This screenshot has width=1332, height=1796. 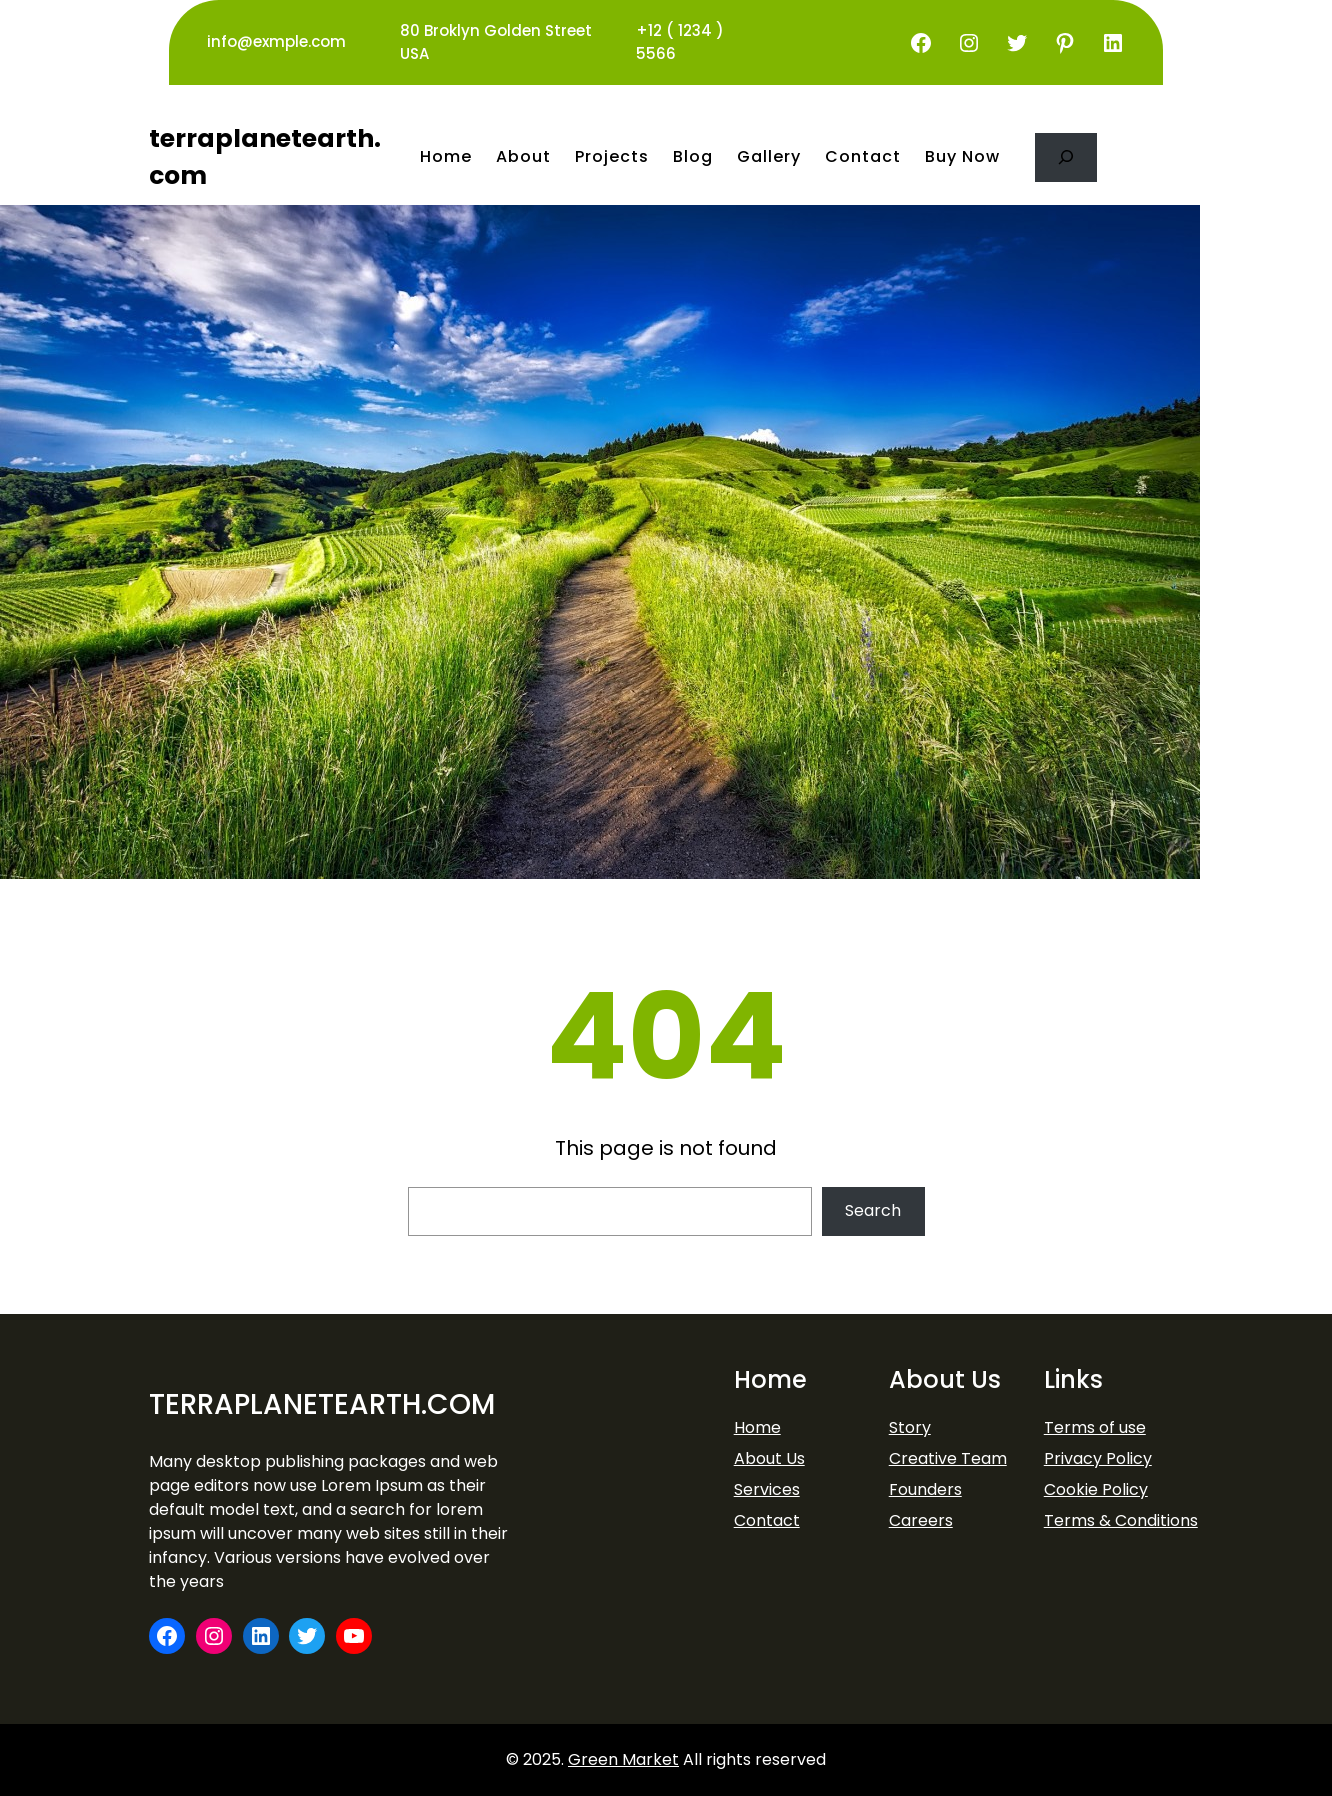 What do you see at coordinates (1095, 1427) in the screenshot?
I see `Terms of use` at bounding box center [1095, 1427].